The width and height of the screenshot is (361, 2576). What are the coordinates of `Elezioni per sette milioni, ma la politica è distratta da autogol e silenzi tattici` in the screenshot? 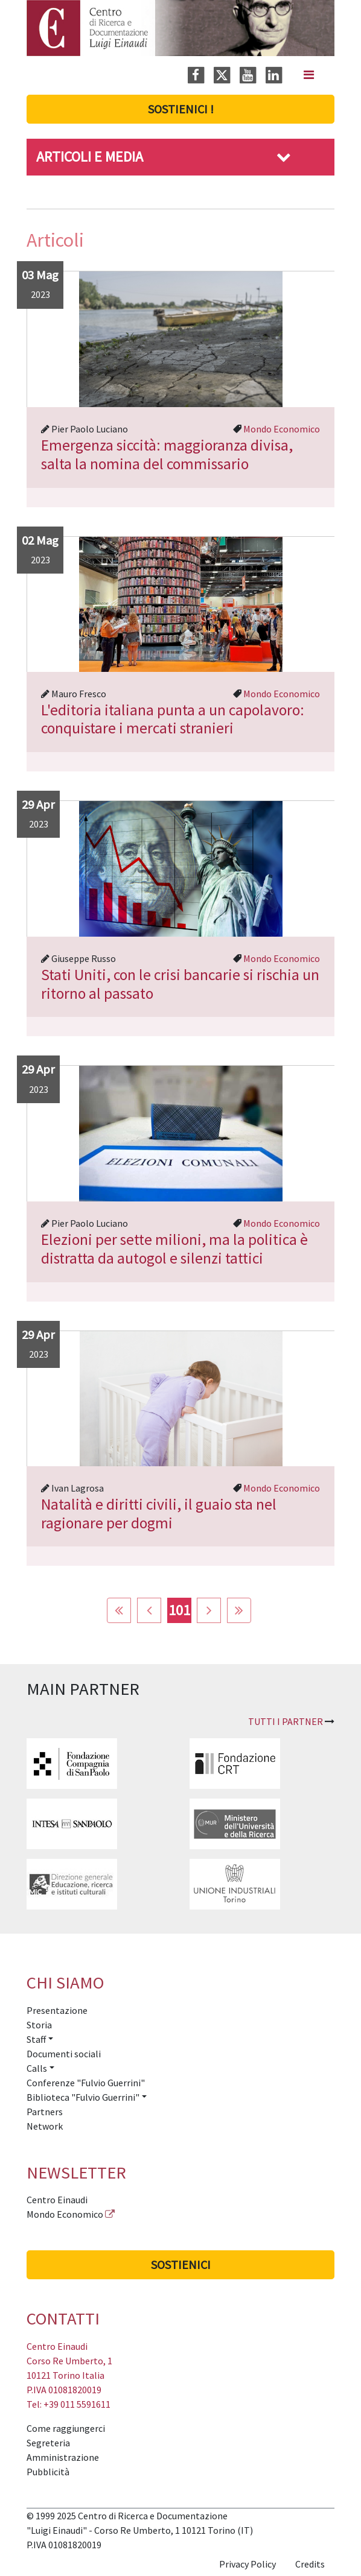 It's located at (174, 1249).